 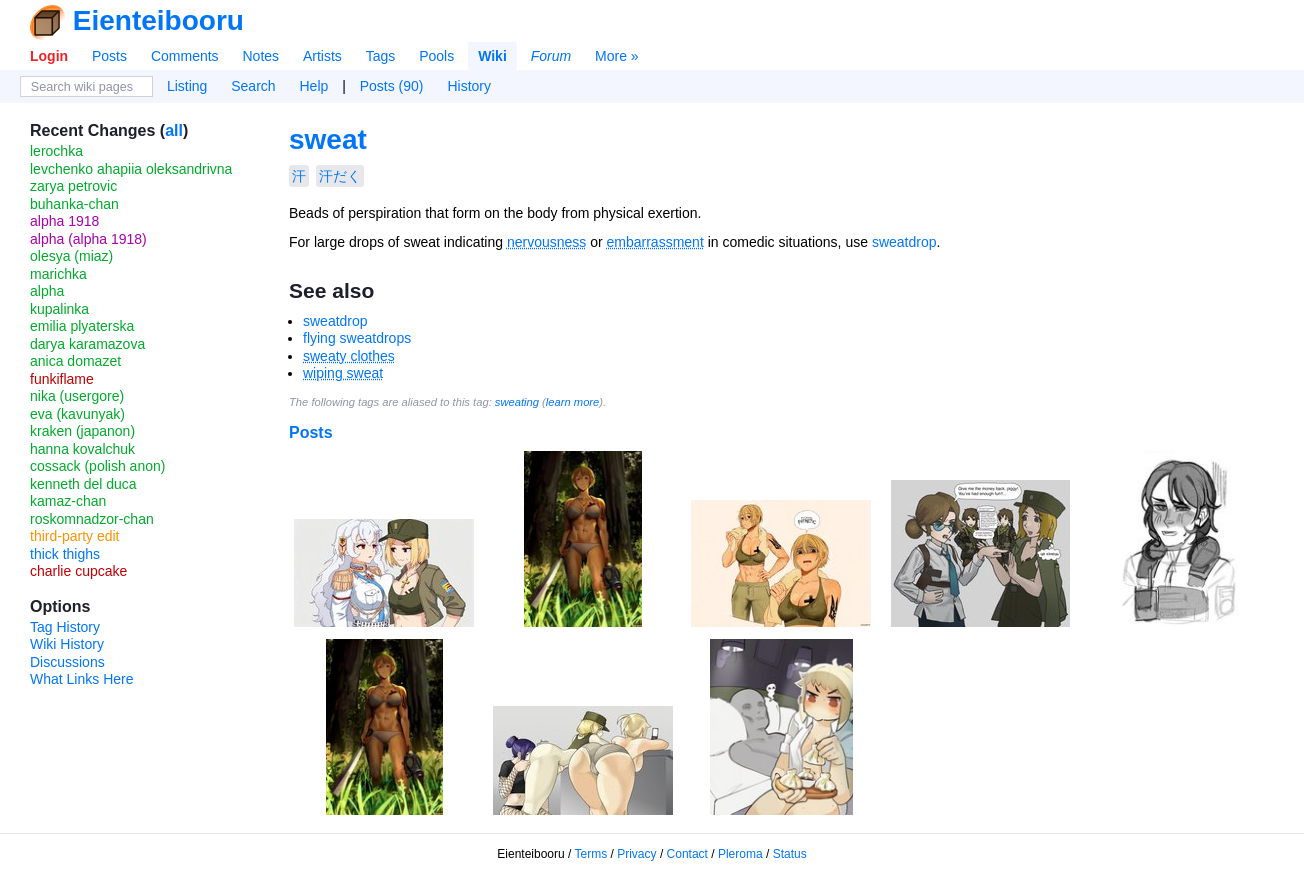 I want to click on sweating, so click(x=517, y=402).